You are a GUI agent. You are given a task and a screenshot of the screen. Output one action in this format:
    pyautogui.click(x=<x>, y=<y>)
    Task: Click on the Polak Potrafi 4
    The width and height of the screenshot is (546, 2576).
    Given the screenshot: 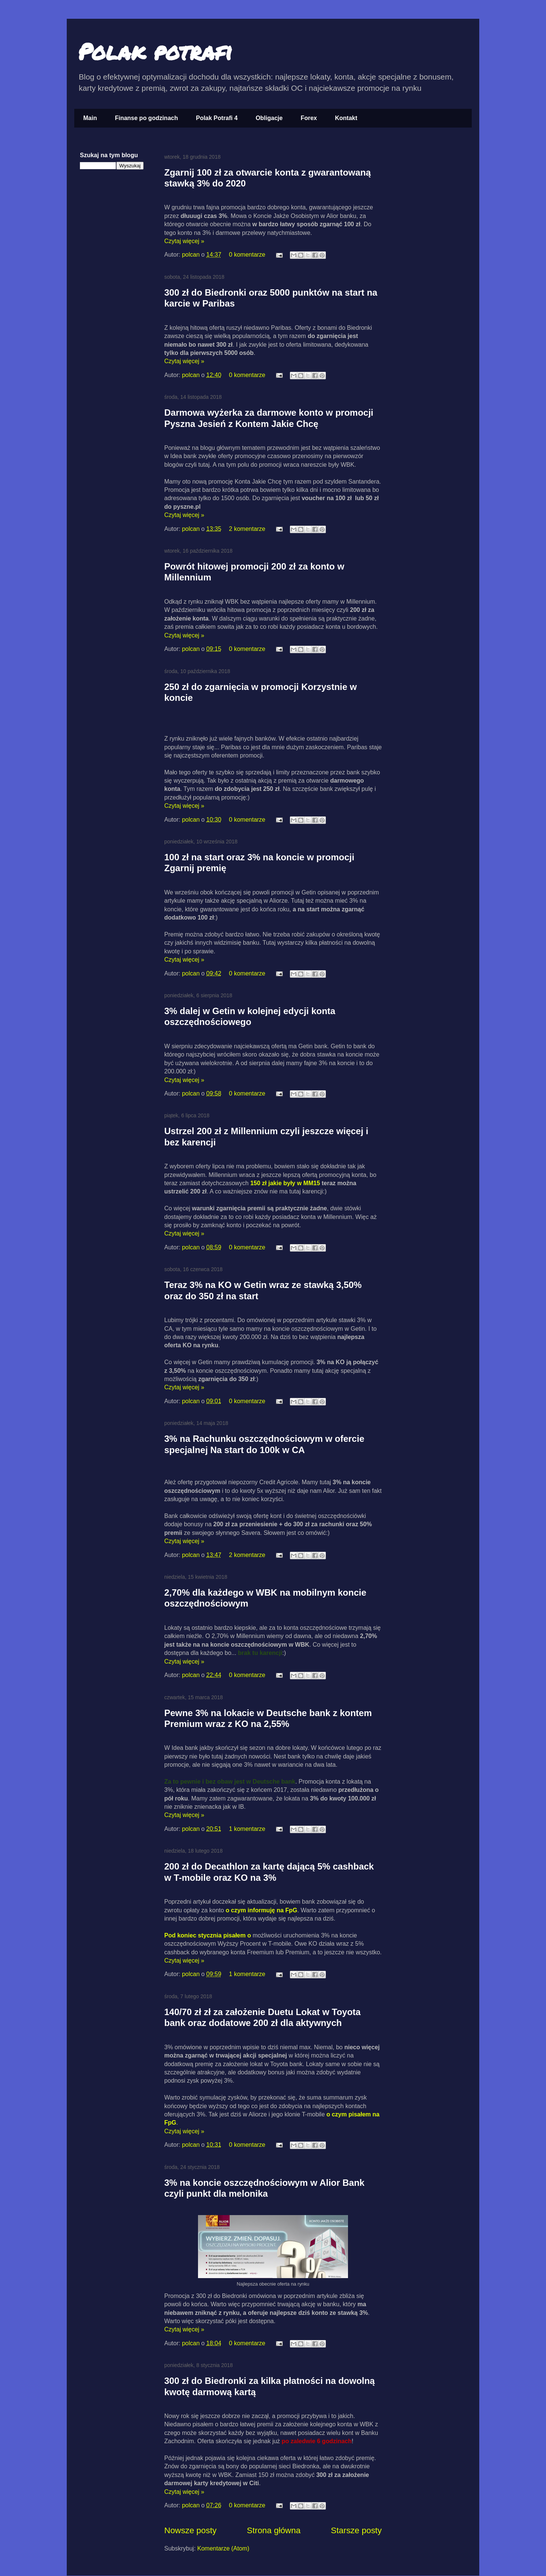 What is the action you would take?
    pyautogui.click(x=216, y=118)
    